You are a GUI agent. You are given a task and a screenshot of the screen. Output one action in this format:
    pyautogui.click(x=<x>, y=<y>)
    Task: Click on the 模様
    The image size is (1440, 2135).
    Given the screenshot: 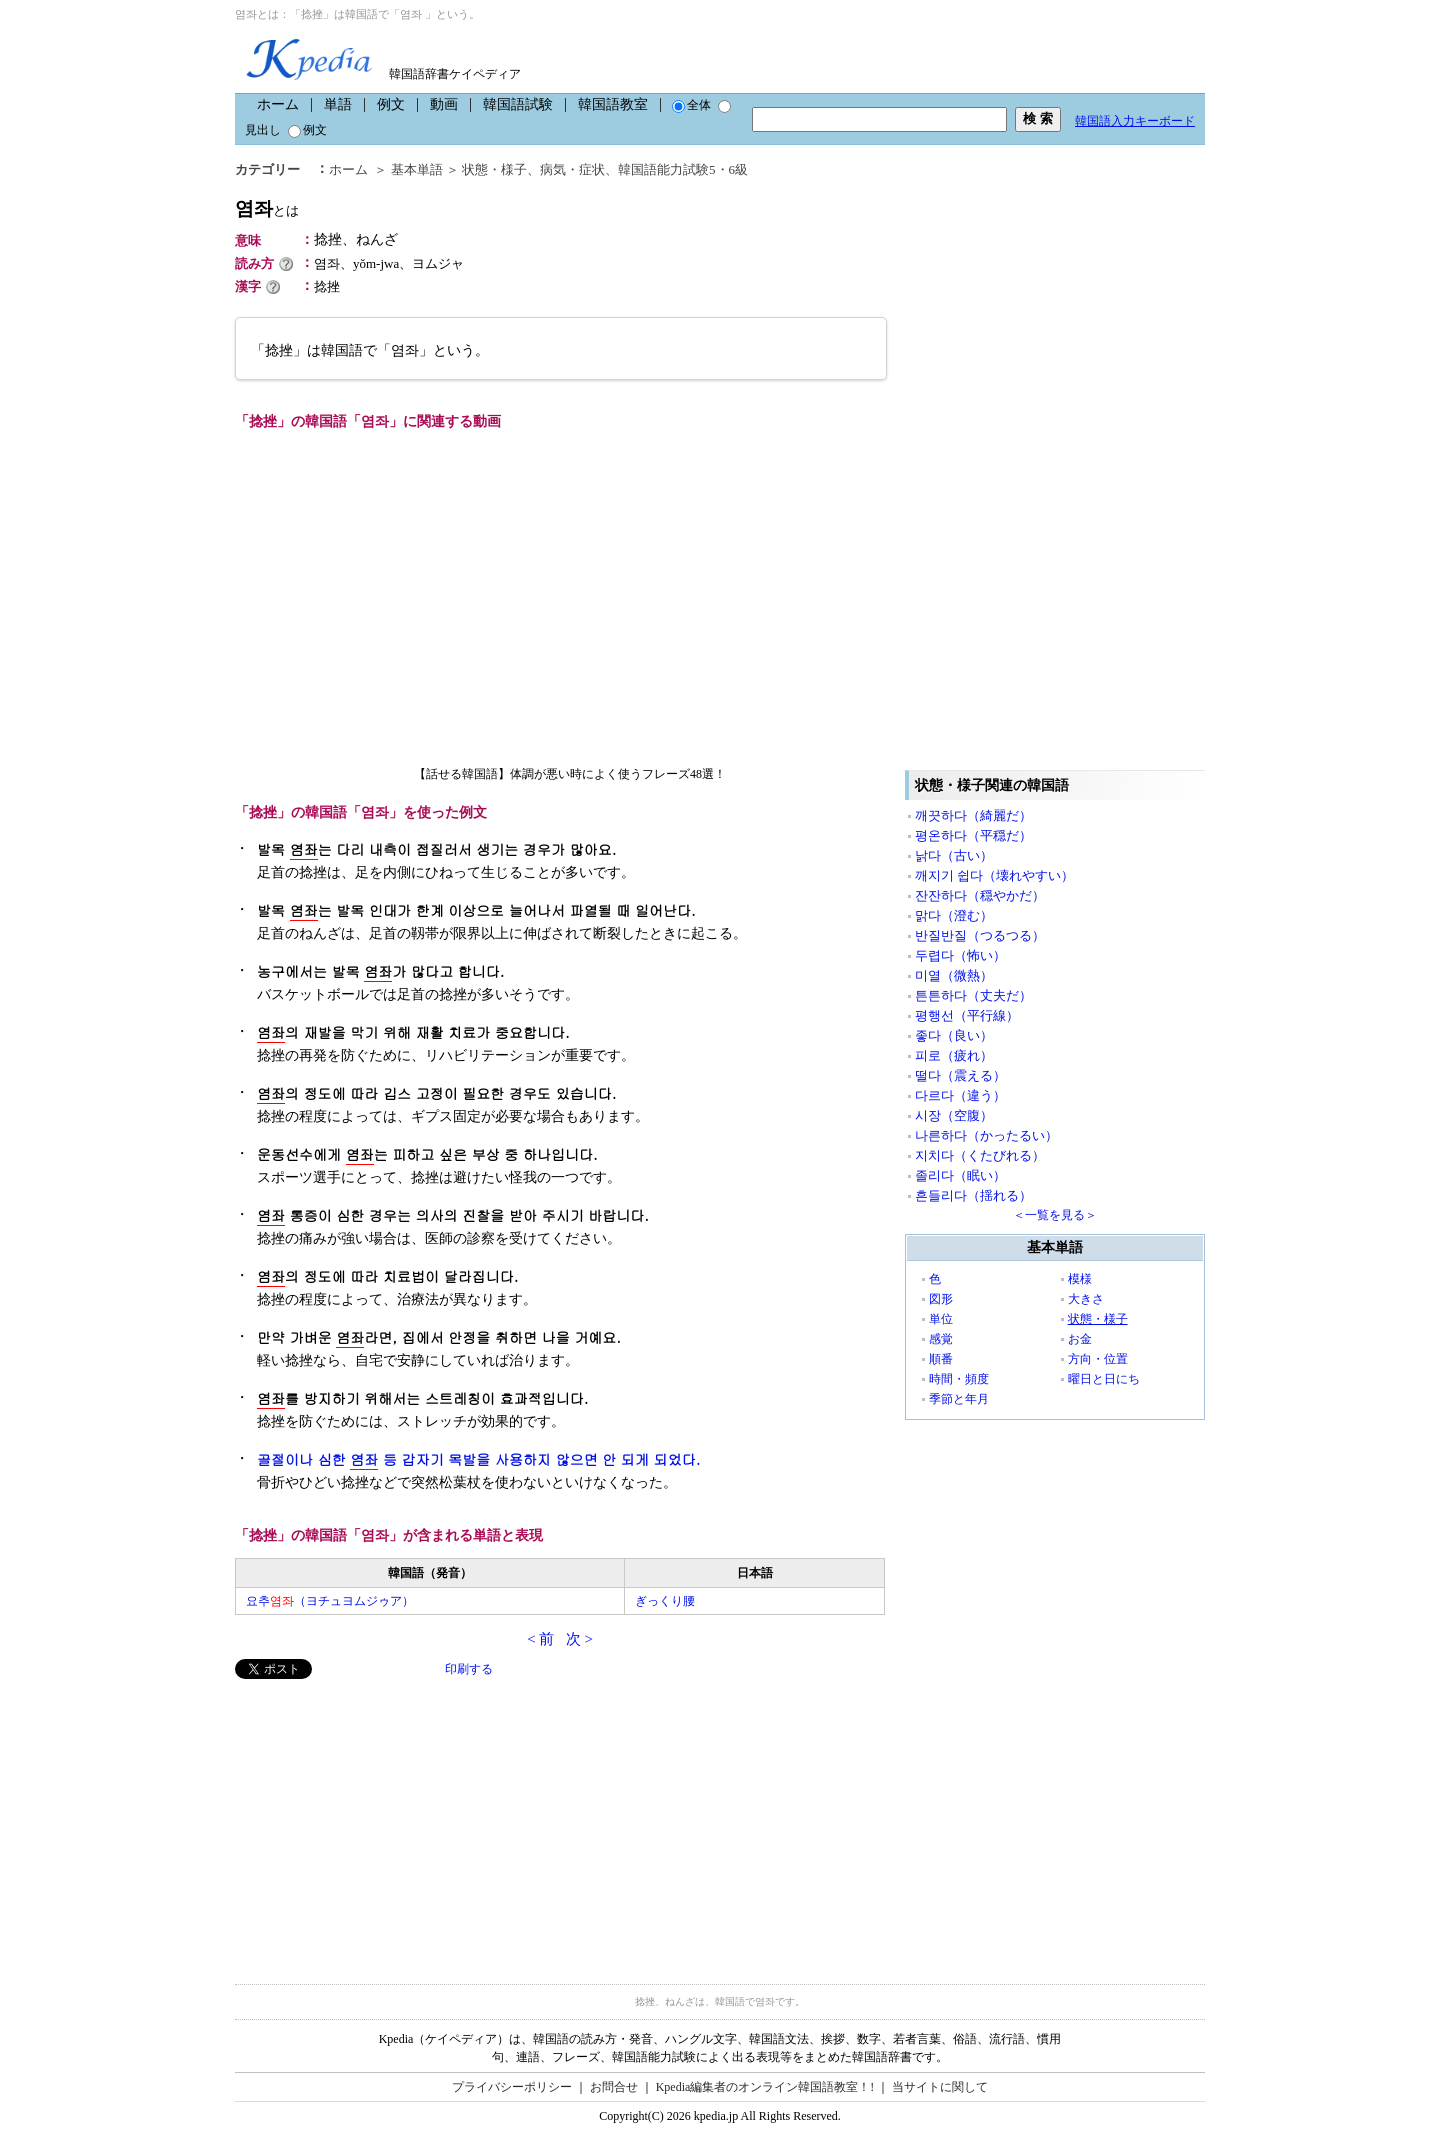 What is the action you would take?
    pyautogui.click(x=1080, y=1279)
    